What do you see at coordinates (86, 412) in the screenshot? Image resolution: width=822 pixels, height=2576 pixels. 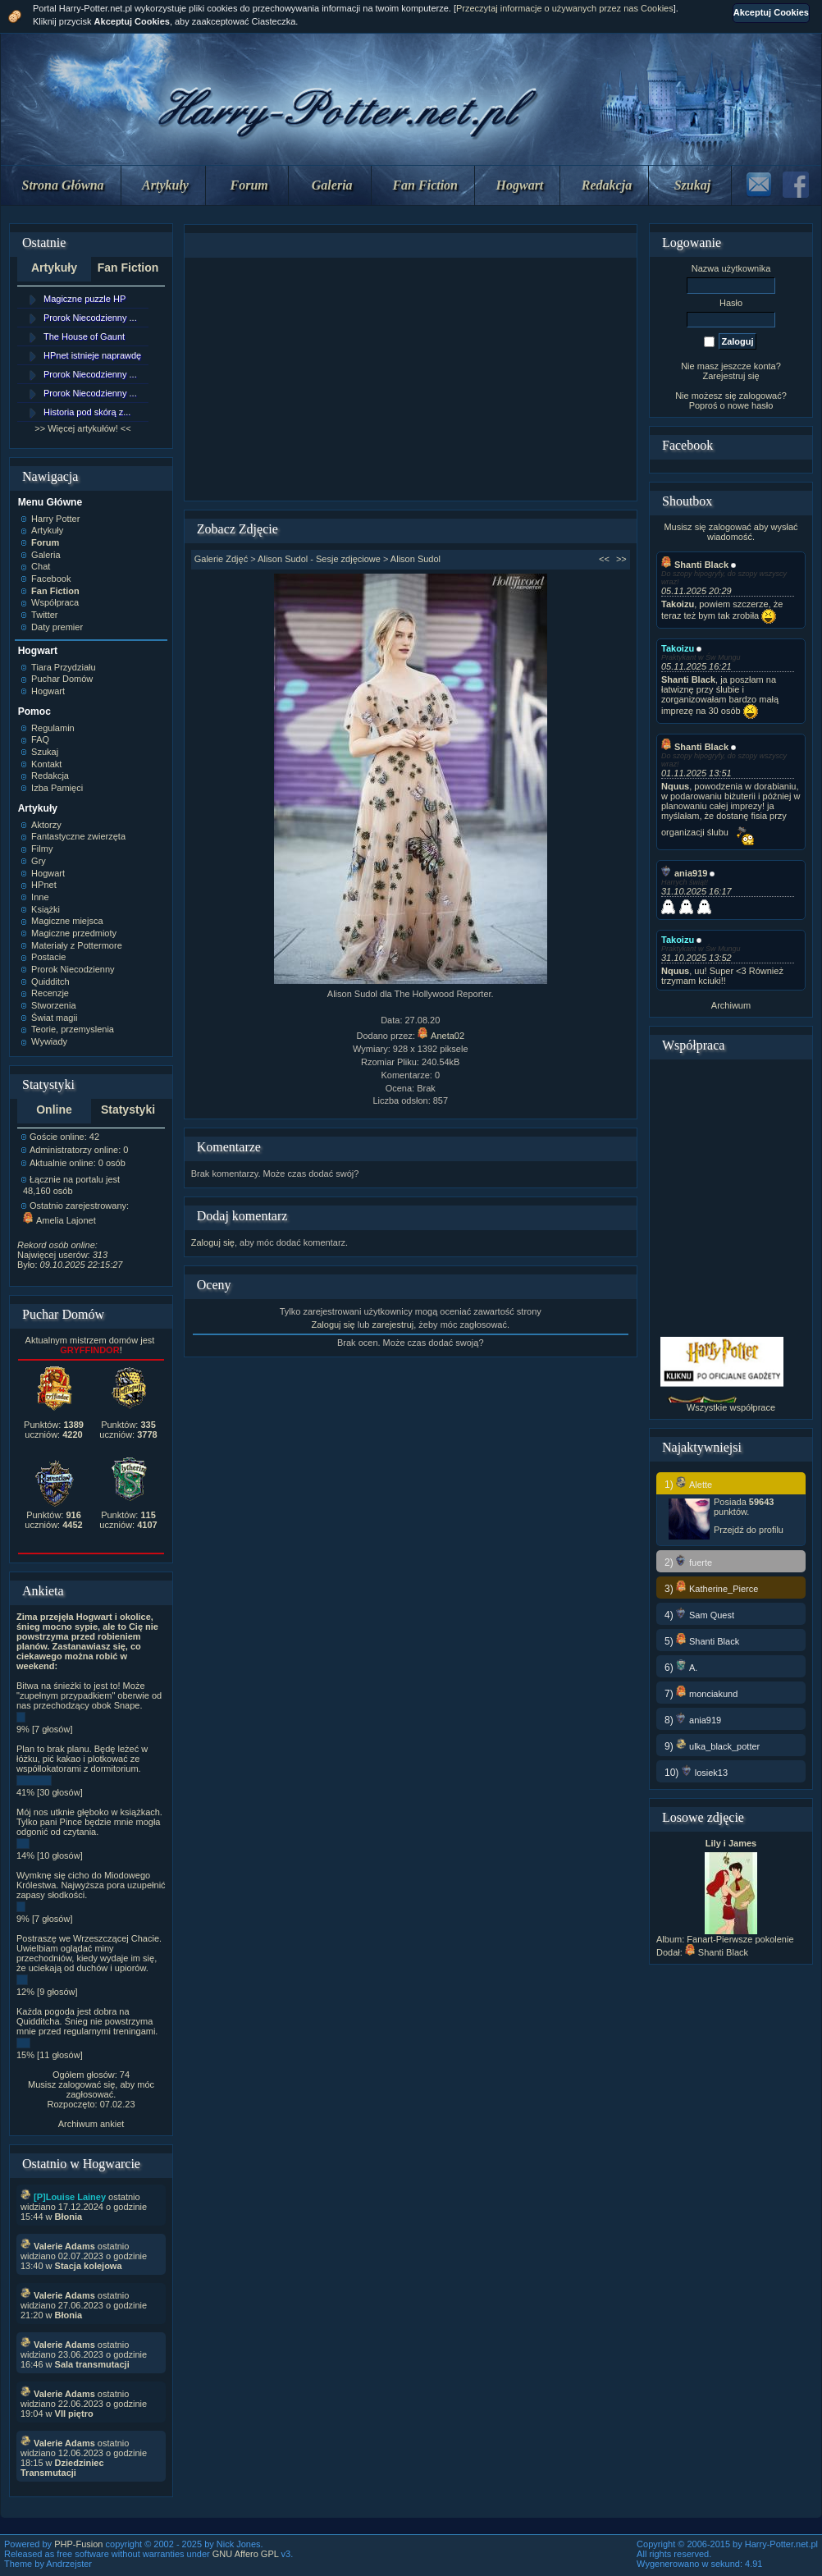 I see `Historia pod skórą z...` at bounding box center [86, 412].